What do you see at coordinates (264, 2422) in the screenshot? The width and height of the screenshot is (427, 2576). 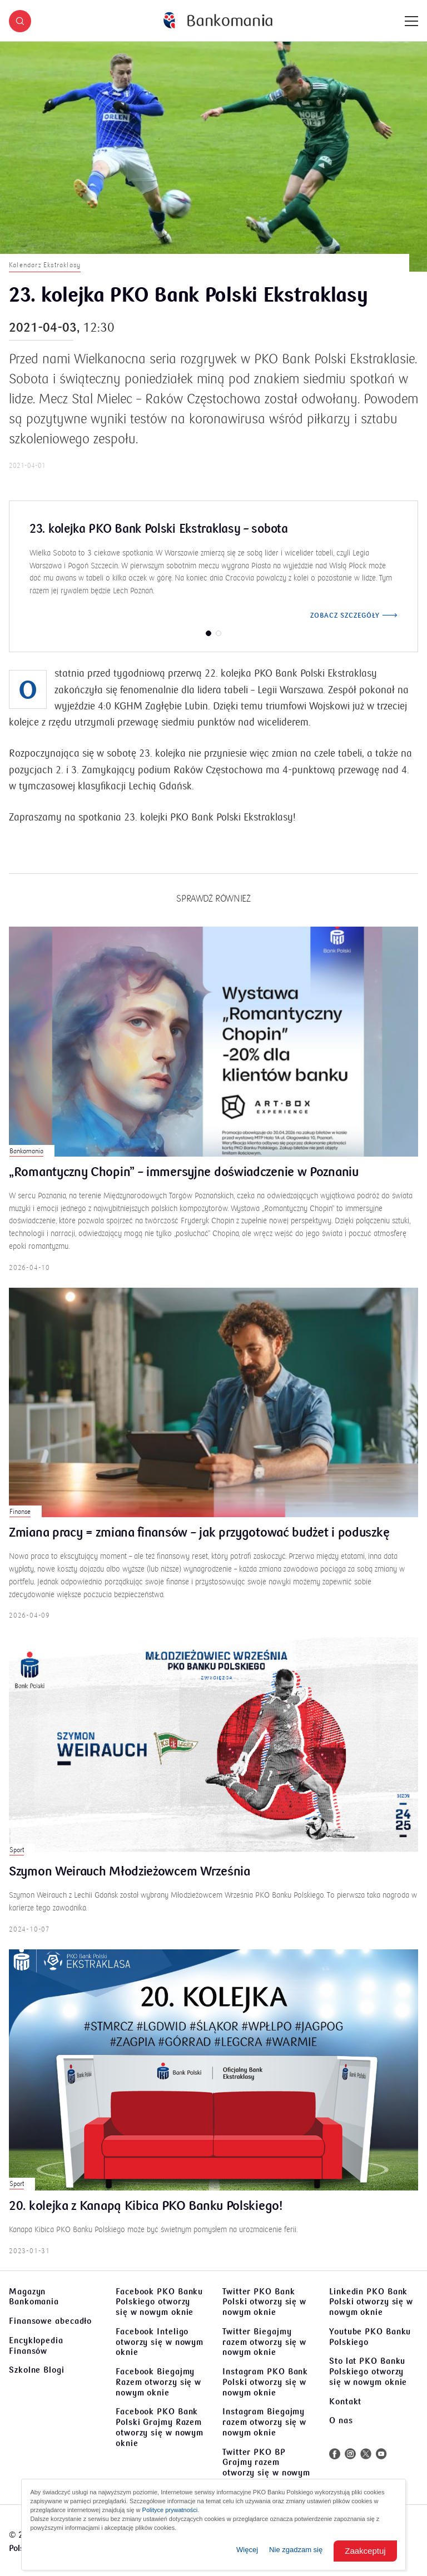 I see `Instagram Biegajmy razem` at bounding box center [264, 2422].